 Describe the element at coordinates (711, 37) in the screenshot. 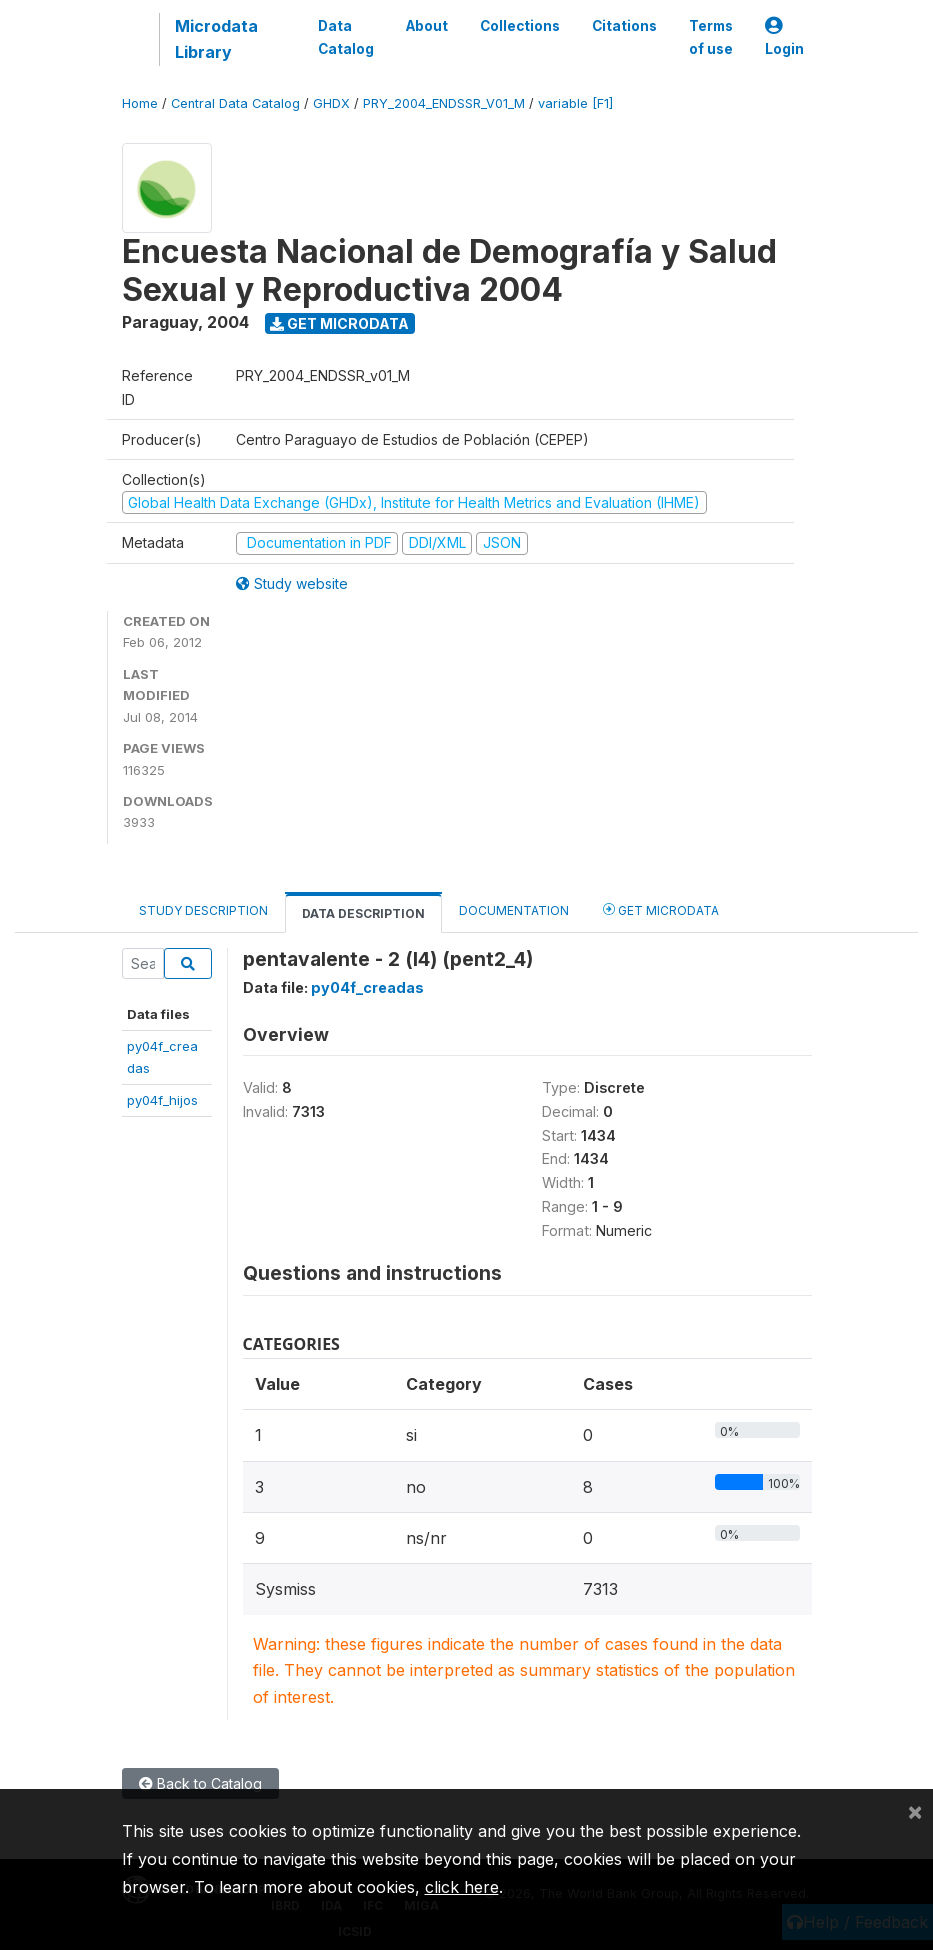

I see `Terms of use` at that location.